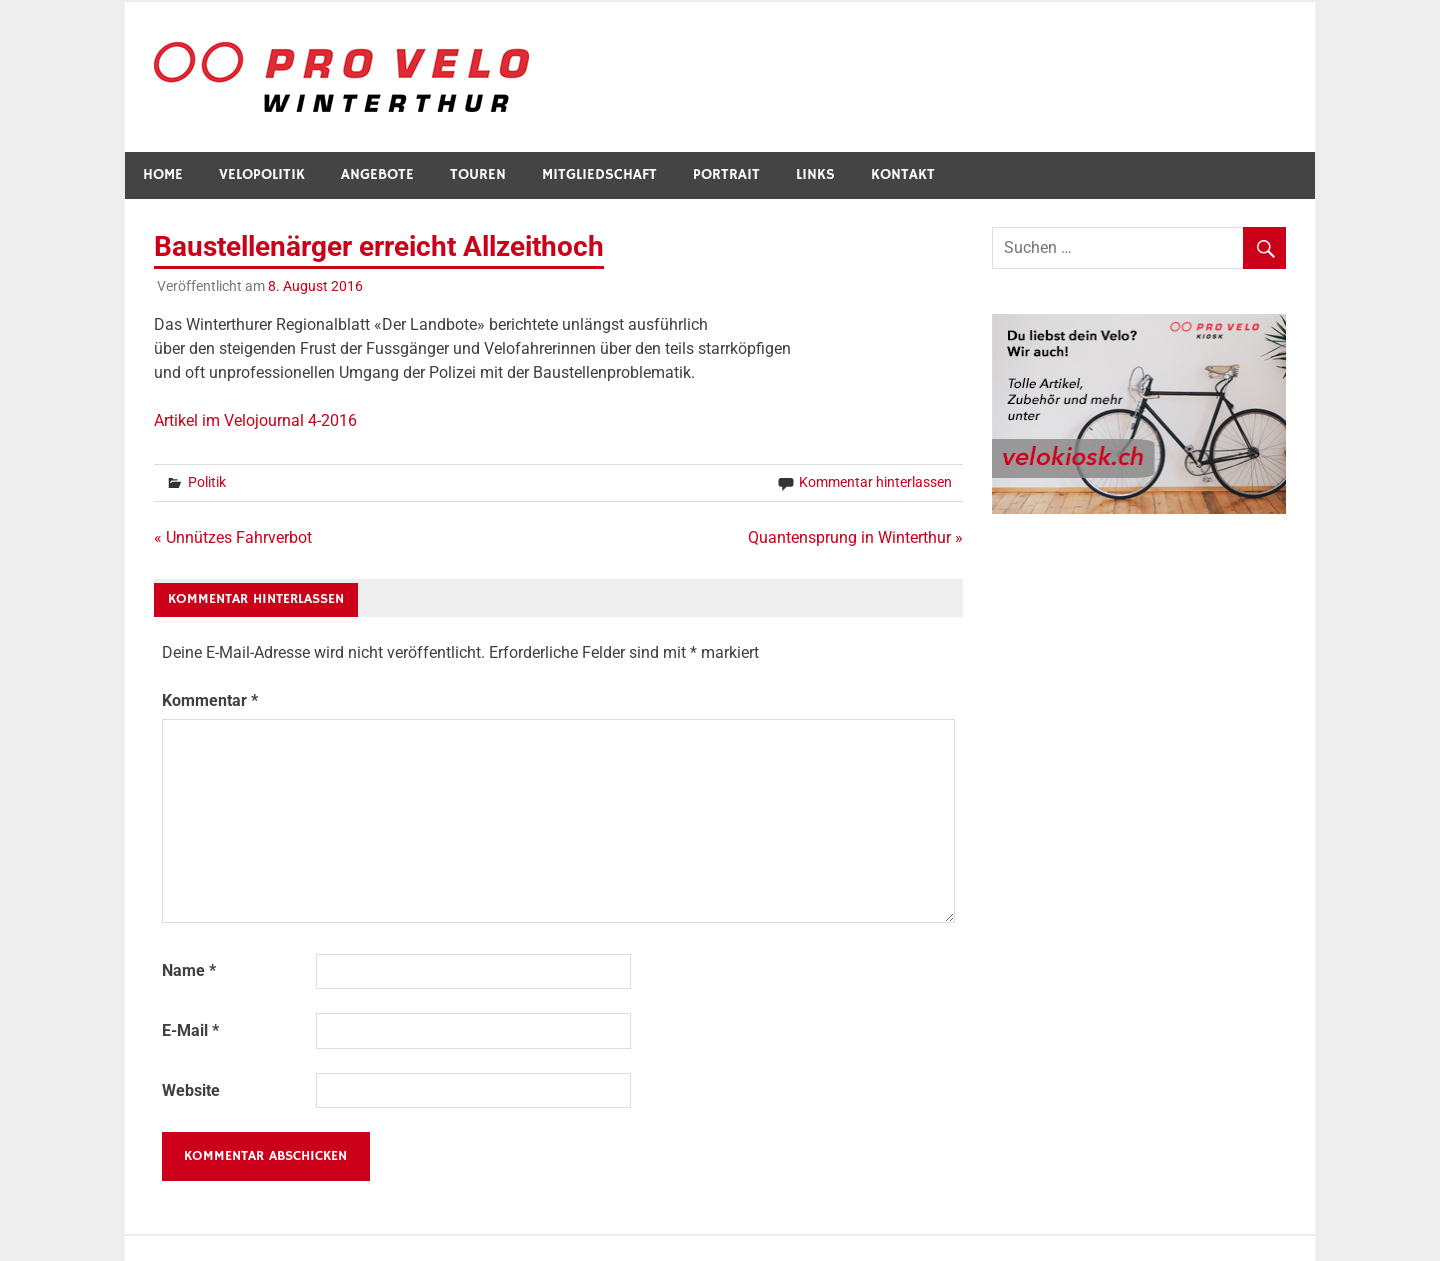  What do you see at coordinates (903, 174) in the screenshot?
I see `Kontakt` at bounding box center [903, 174].